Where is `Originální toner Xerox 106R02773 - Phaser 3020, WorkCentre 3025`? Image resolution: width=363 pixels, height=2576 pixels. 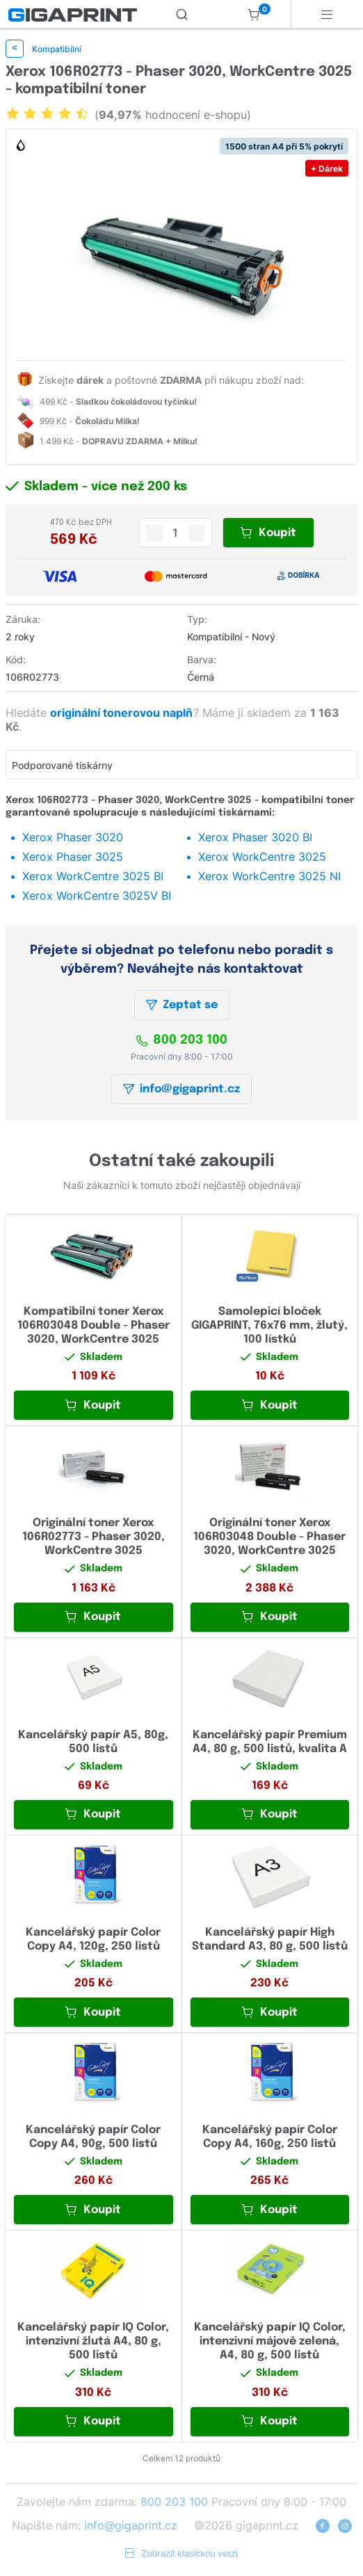 Originální toner Xerox 106R02773 - Phaser 3020, WorkCentre 3025 is located at coordinates (93, 1537).